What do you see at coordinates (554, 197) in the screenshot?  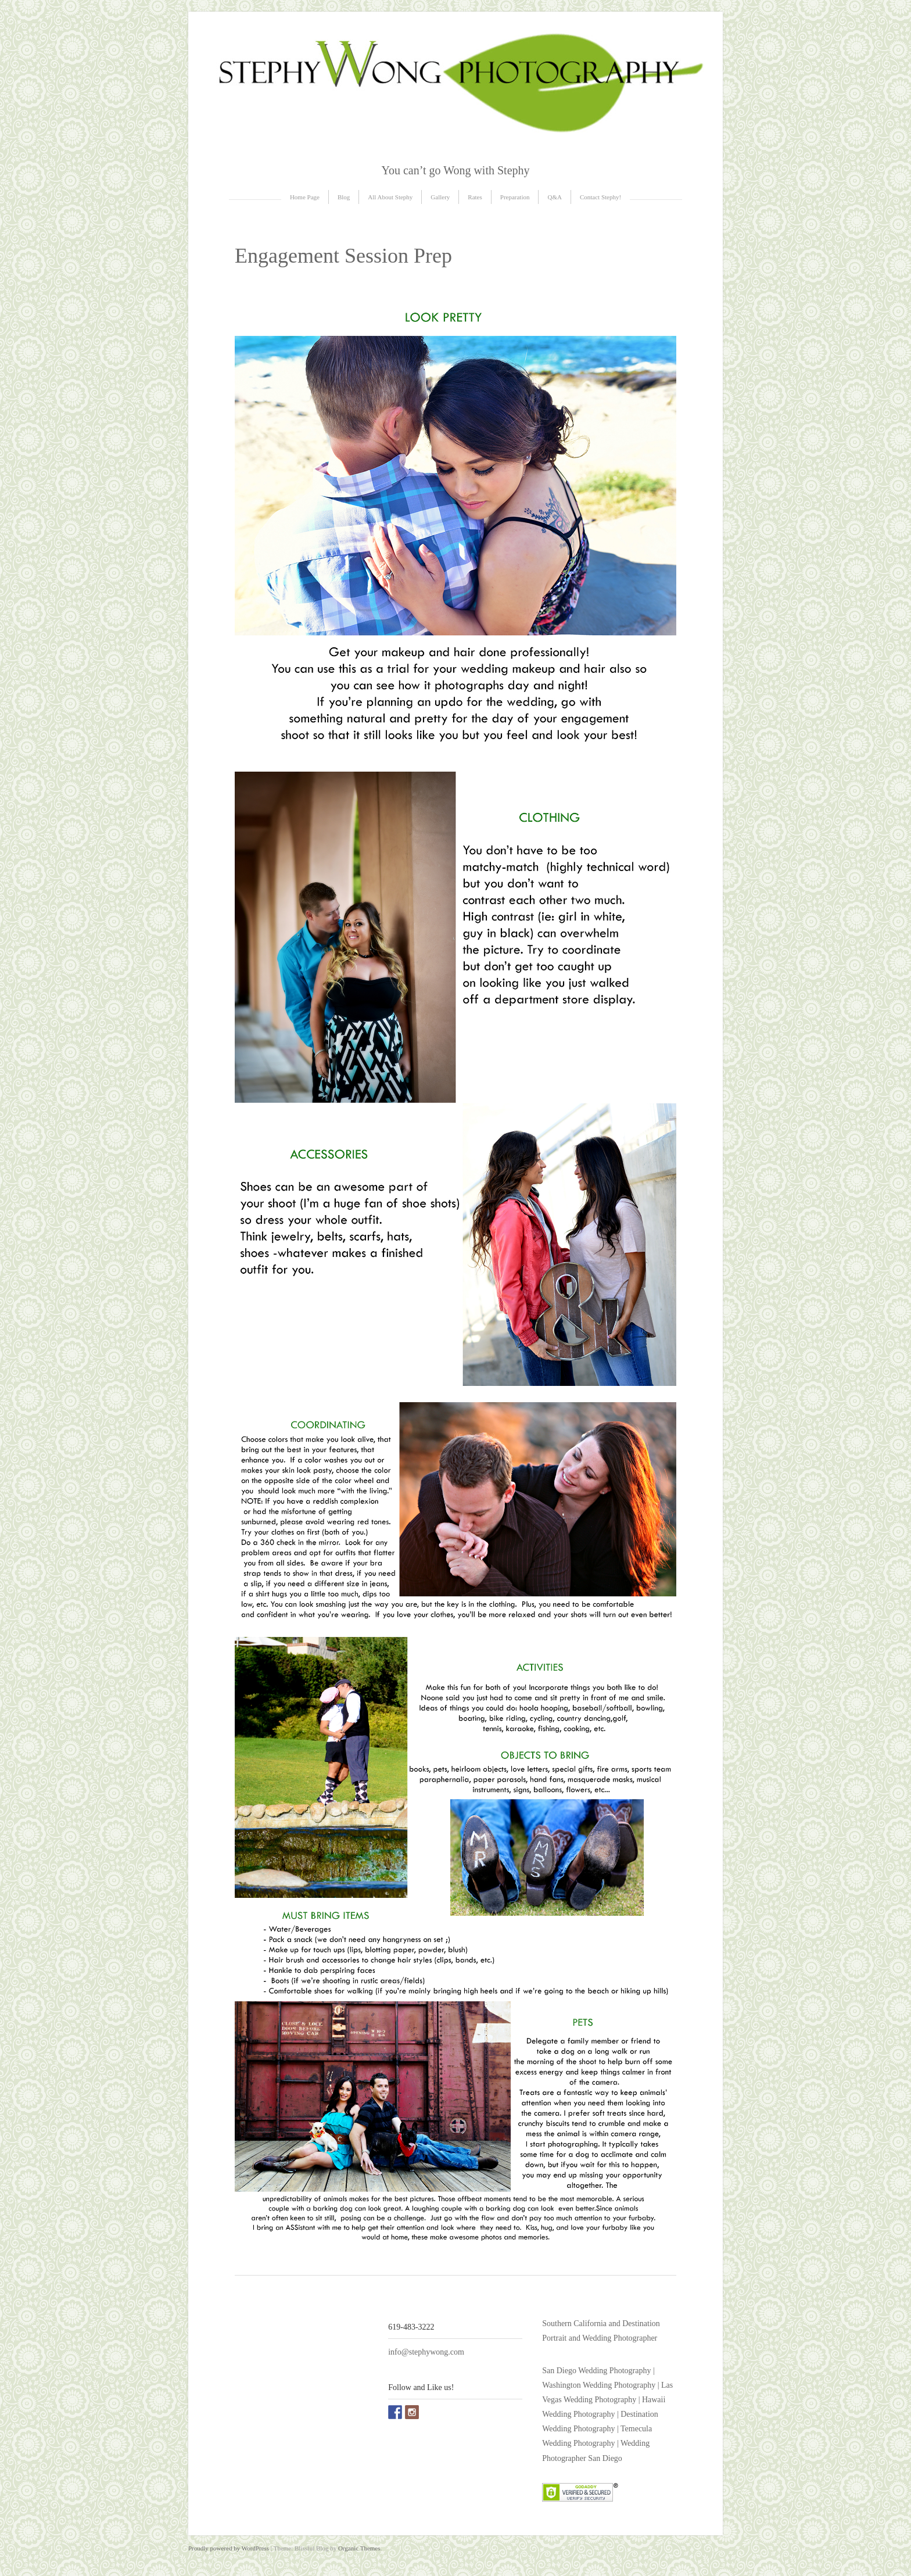 I see `Q&A` at bounding box center [554, 197].